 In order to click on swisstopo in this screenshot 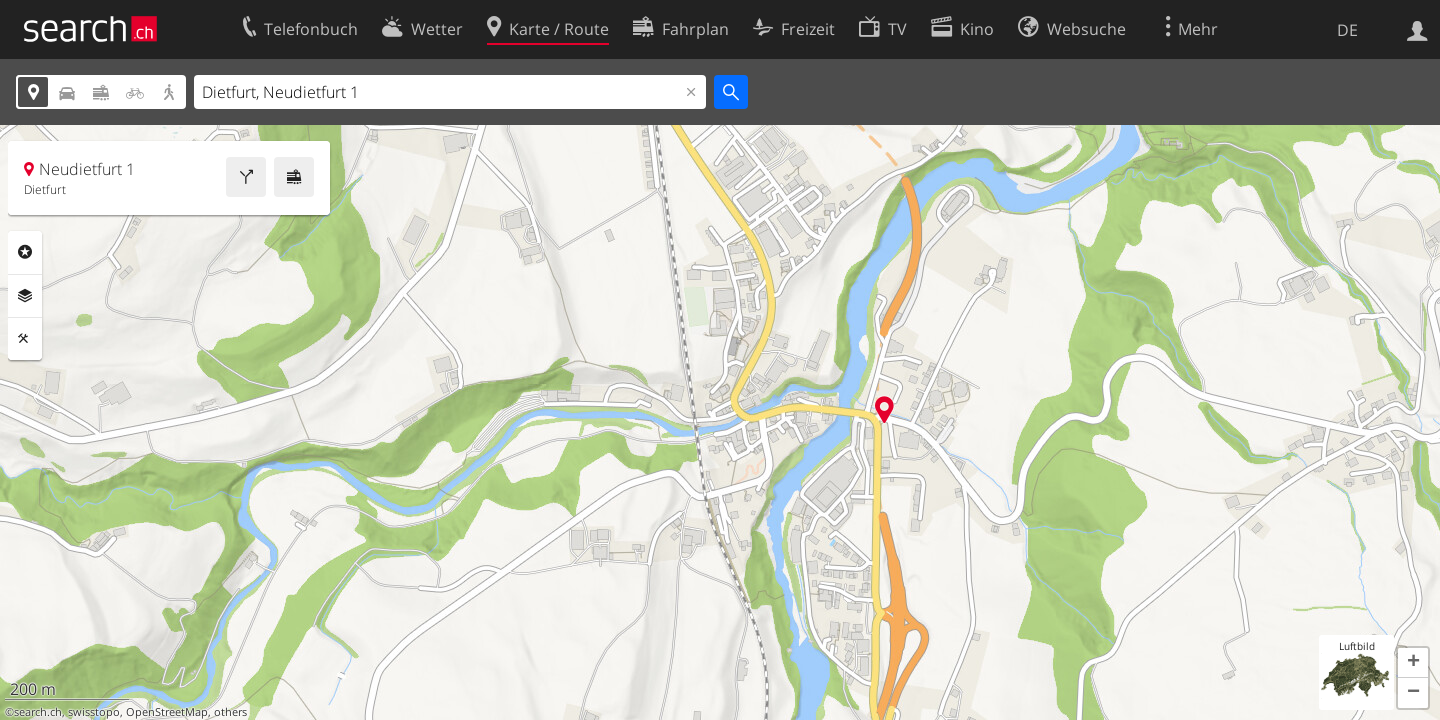, I will do `click(94, 712)`.